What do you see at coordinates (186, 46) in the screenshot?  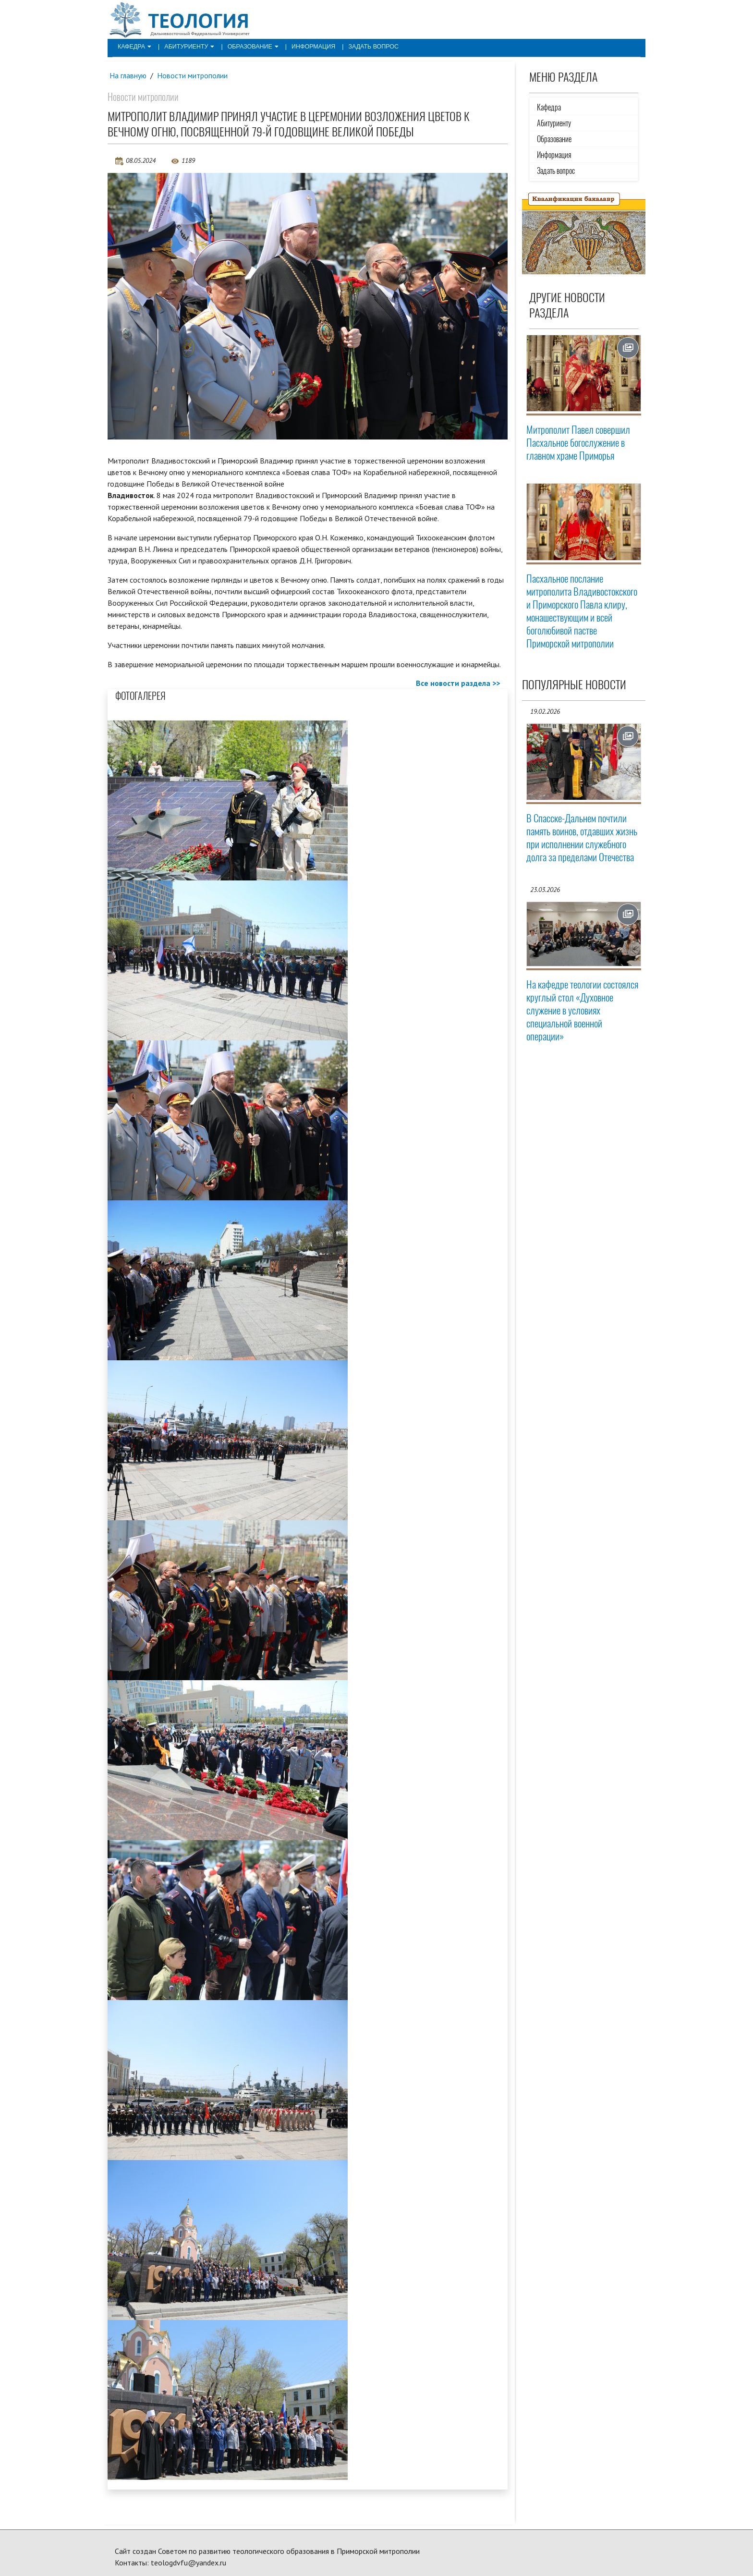 I see `Абитуриенту` at bounding box center [186, 46].